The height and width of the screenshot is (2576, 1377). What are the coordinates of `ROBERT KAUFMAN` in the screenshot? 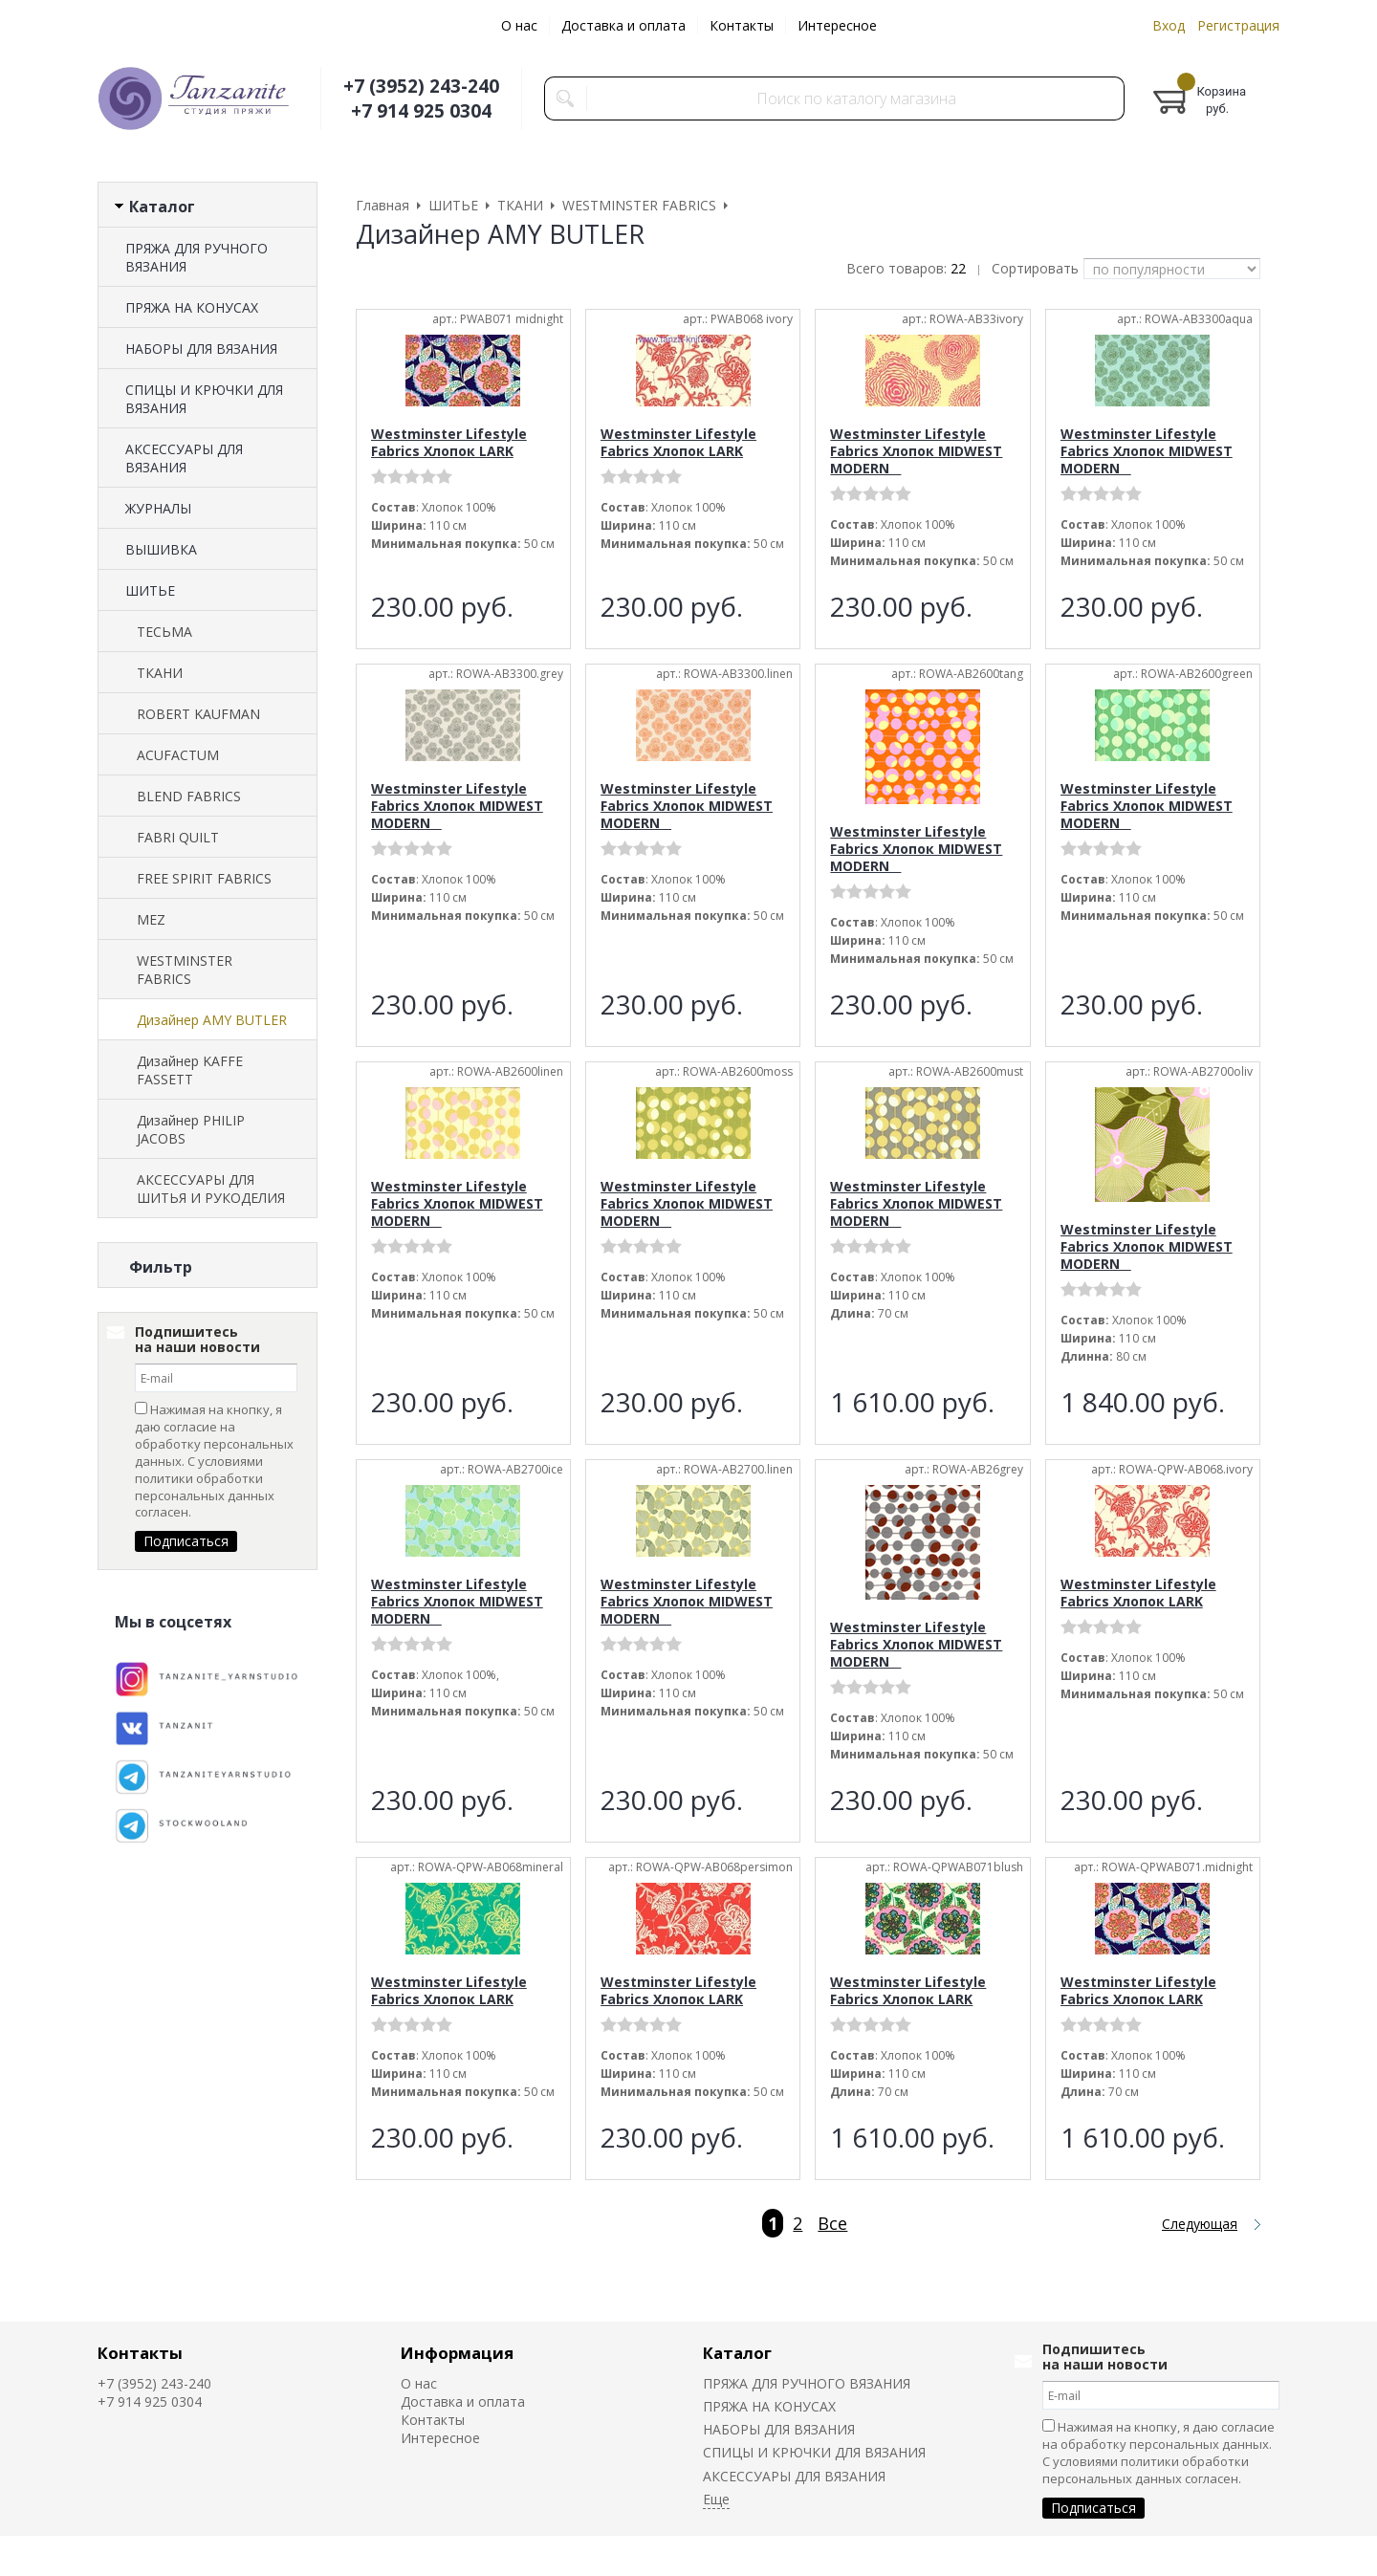 It's located at (198, 714).